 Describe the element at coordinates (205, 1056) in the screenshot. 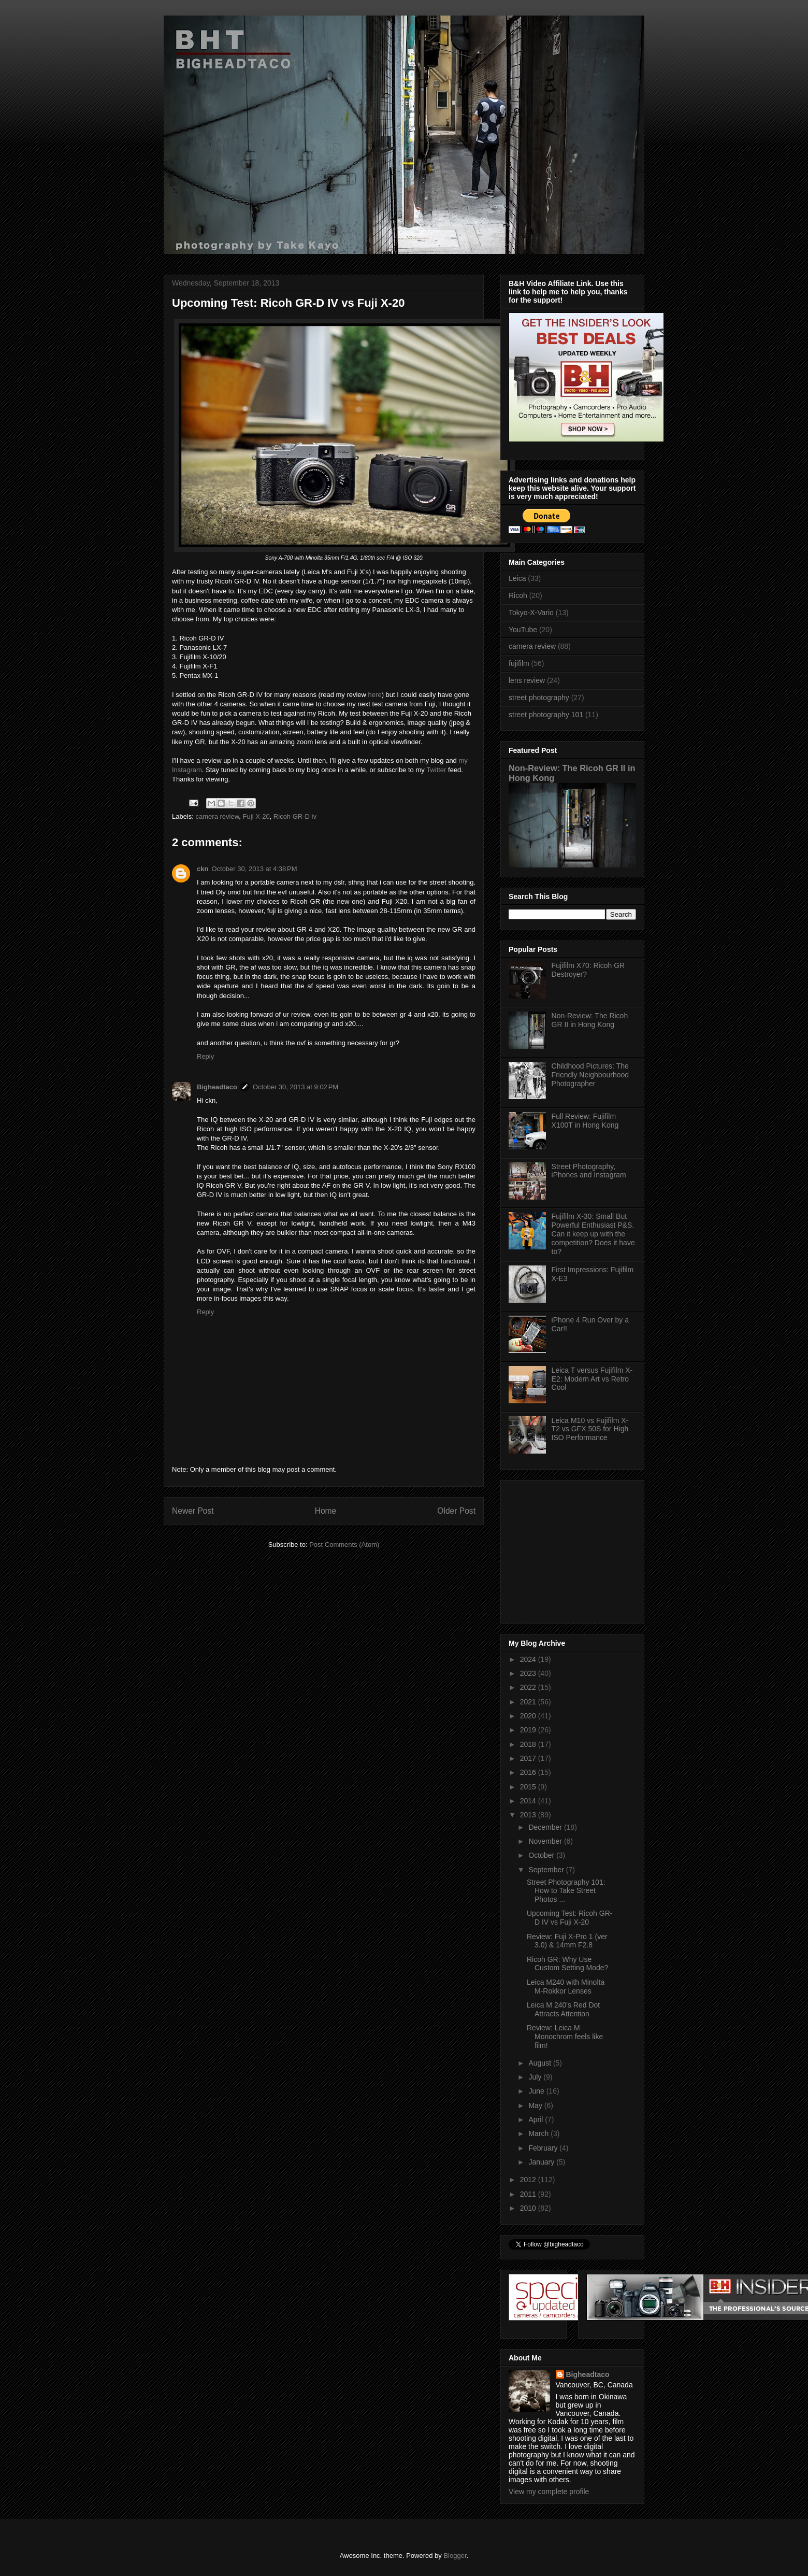

I see `Reply` at that location.